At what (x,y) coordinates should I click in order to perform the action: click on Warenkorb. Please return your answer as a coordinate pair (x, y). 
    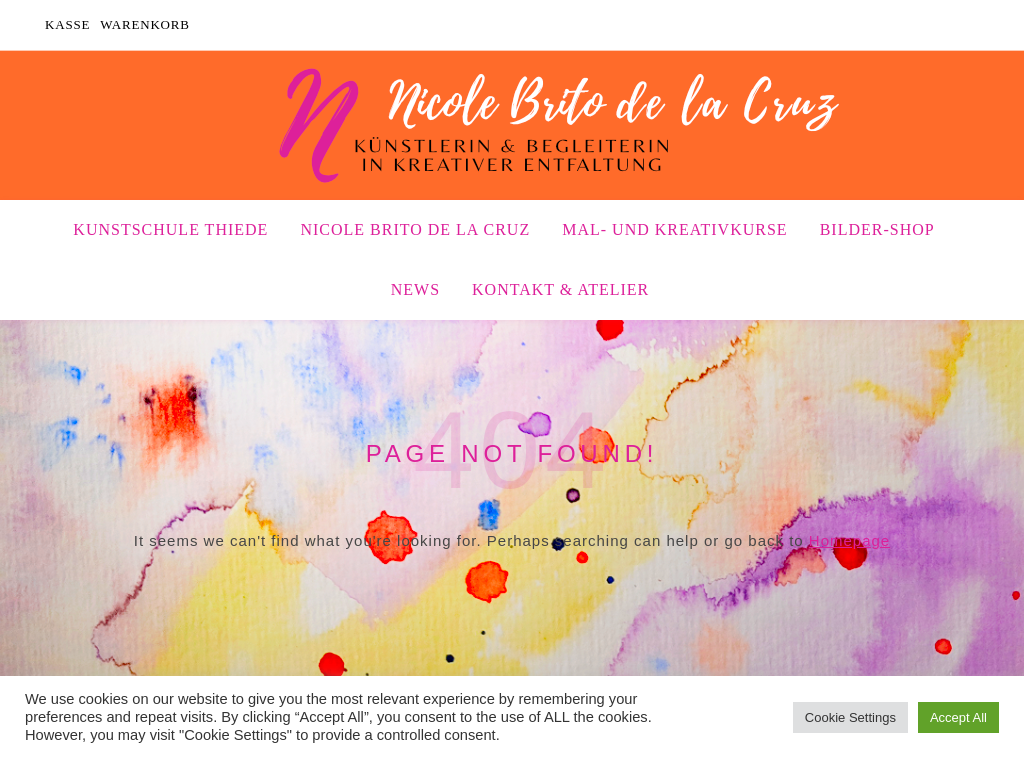
    Looking at the image, I should click on (145, 24).